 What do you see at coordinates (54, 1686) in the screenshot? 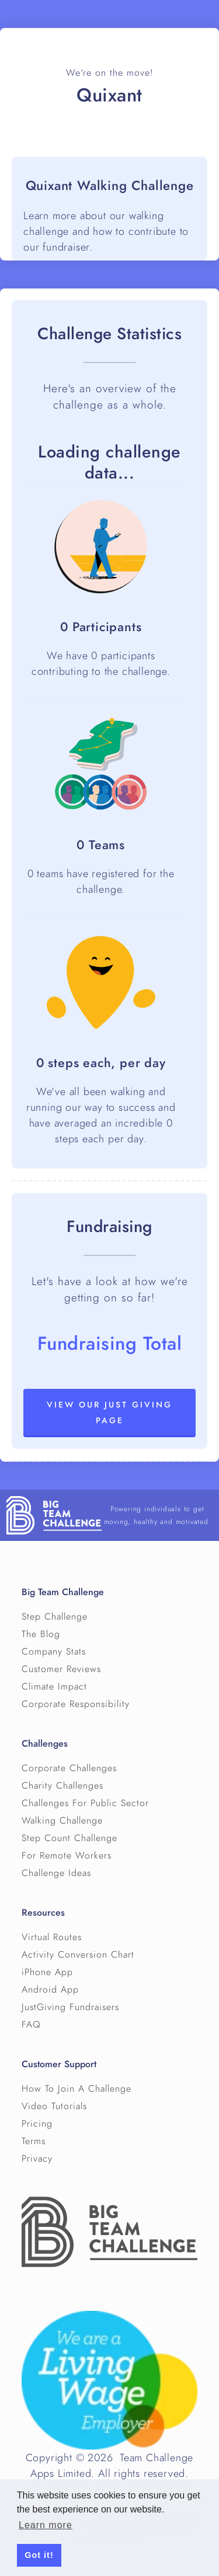
I see `Climate Impact` at bounding box center [54, 1686].